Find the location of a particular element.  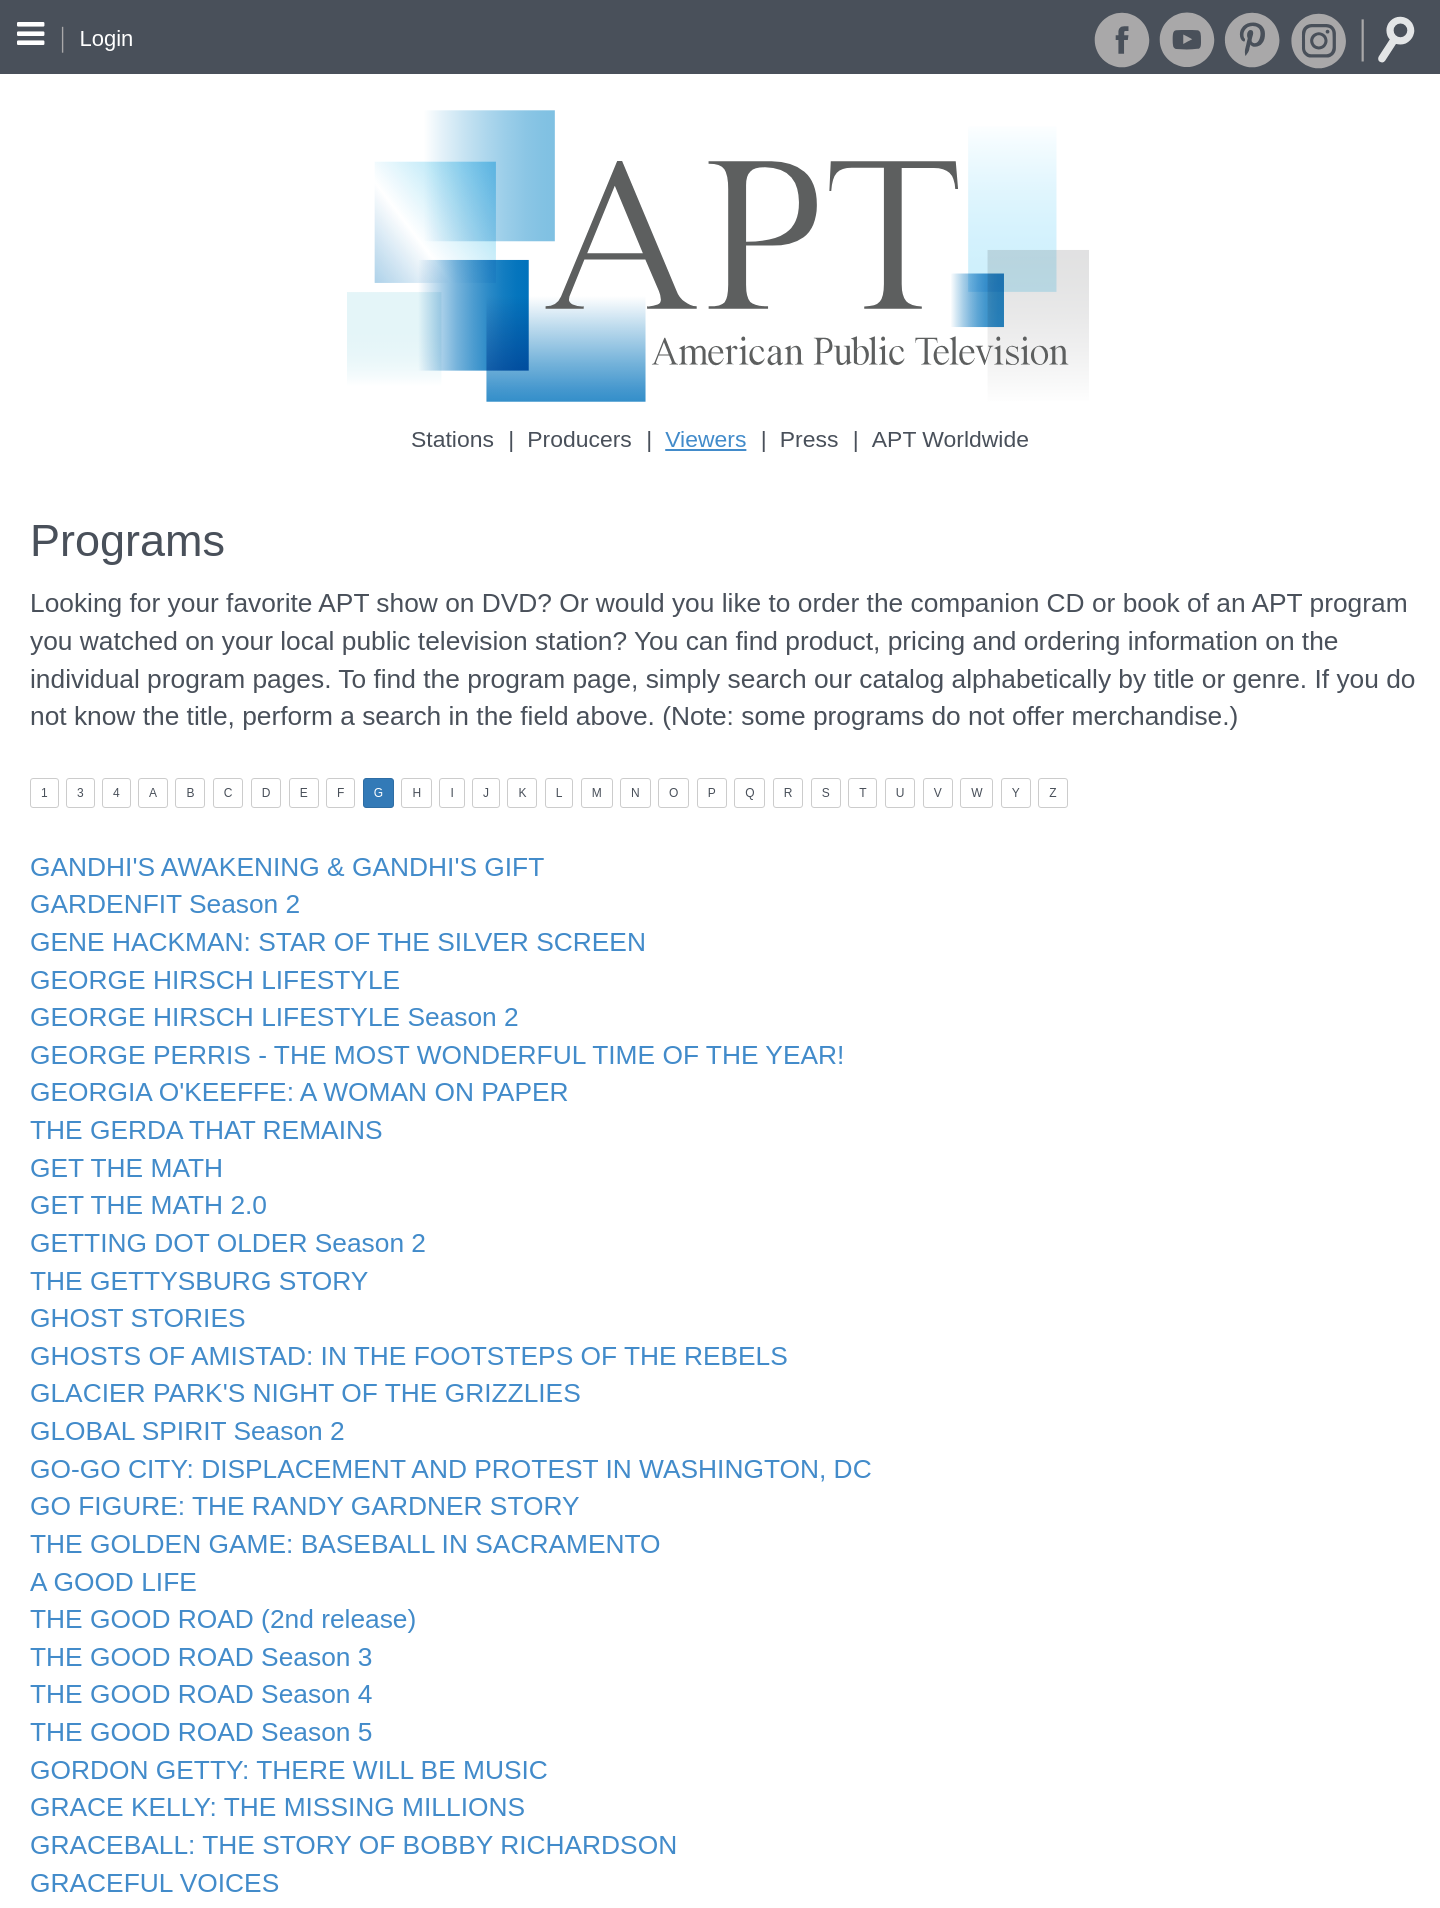

GET THE MATH is located at coordinates (120, 1128).